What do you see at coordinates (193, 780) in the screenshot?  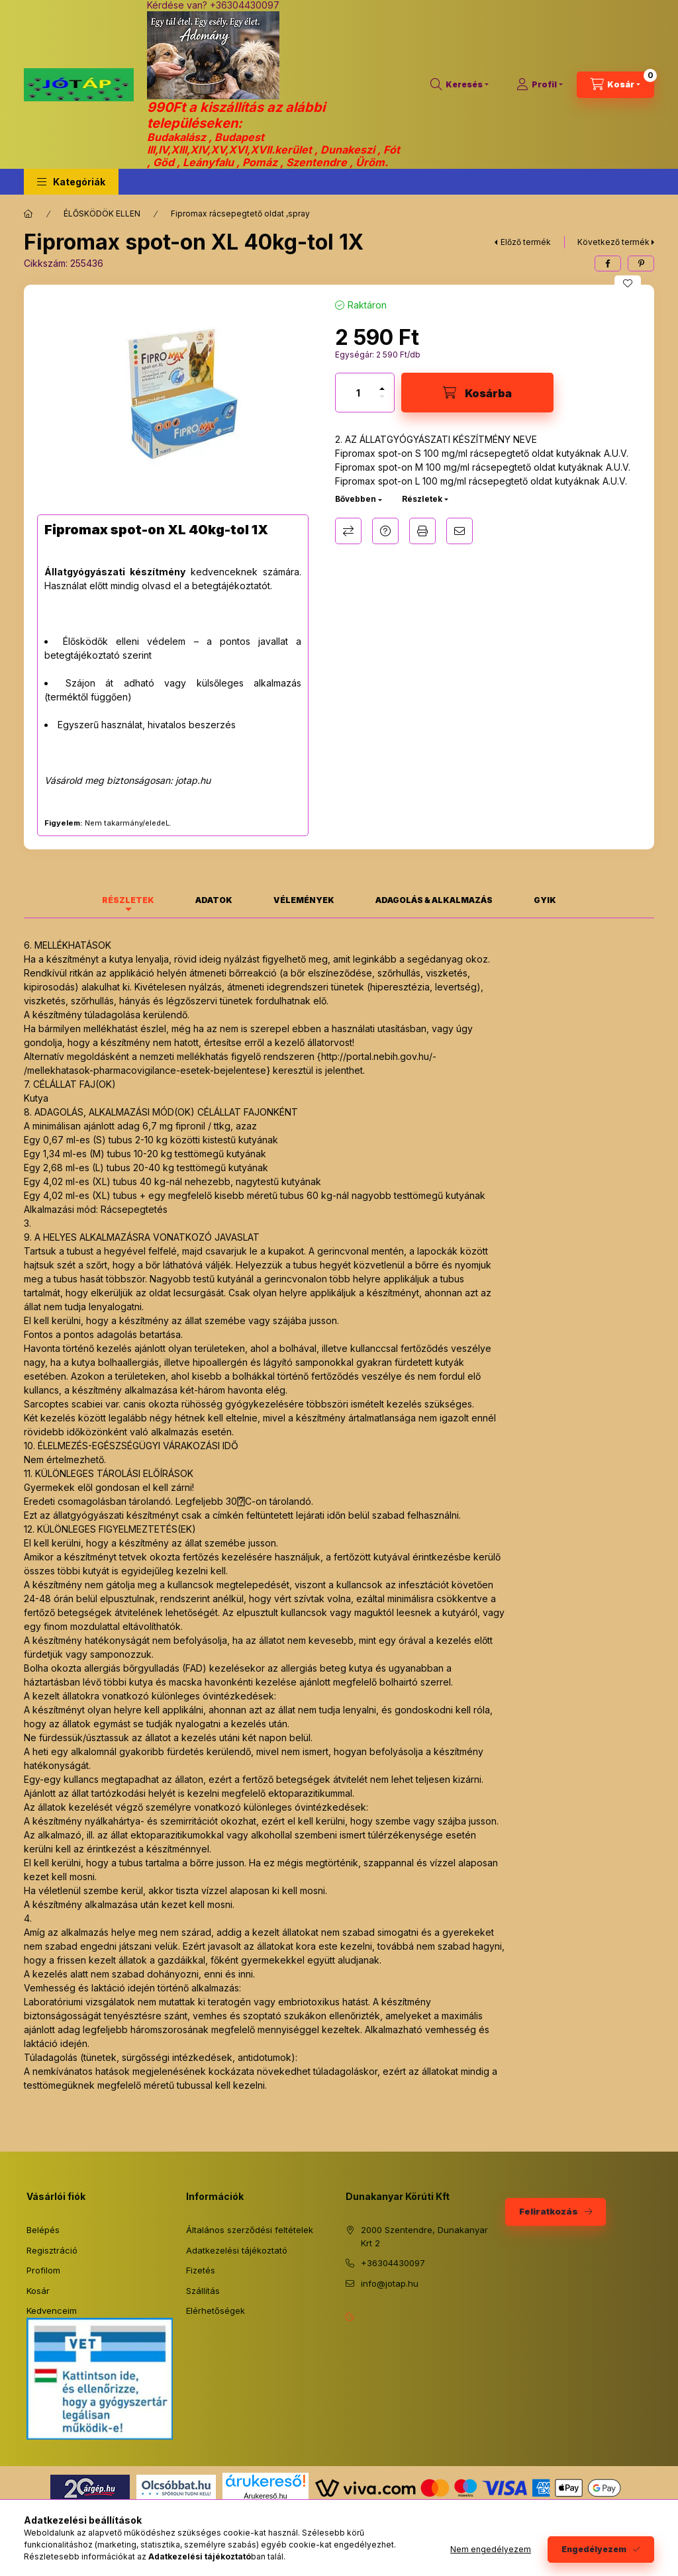 I see `jotap.hu` at bounding box center [193, 780].